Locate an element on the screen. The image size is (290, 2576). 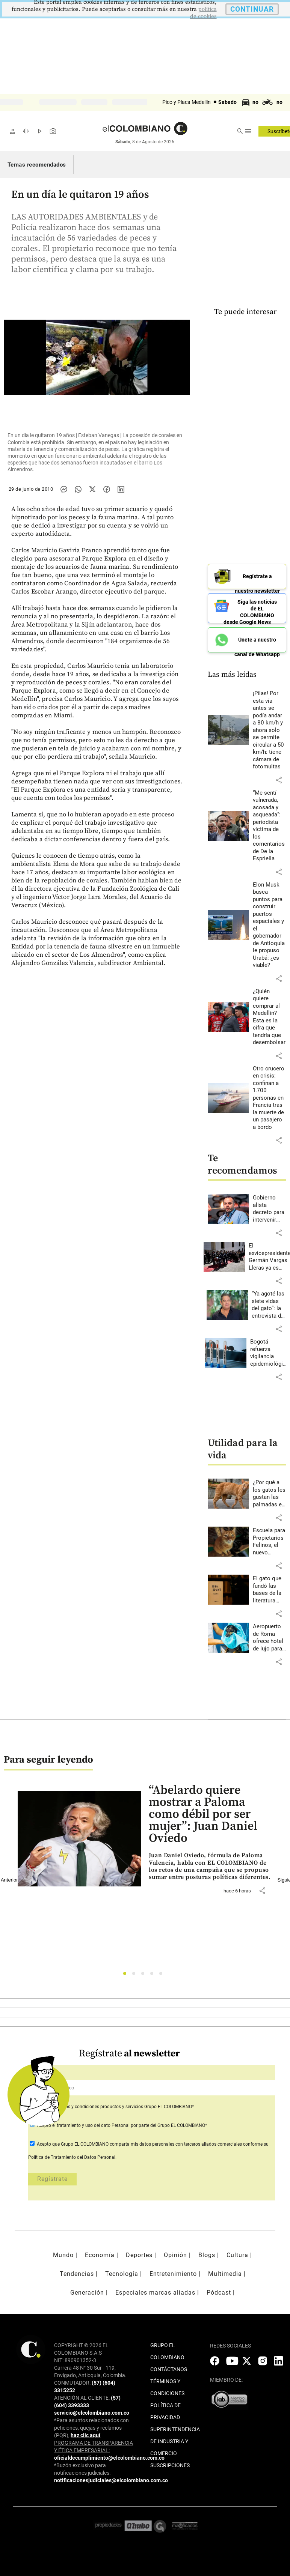
Acepto por parte del Grupo EL COLOMBIANO* is located at coordinates (121, 2125).